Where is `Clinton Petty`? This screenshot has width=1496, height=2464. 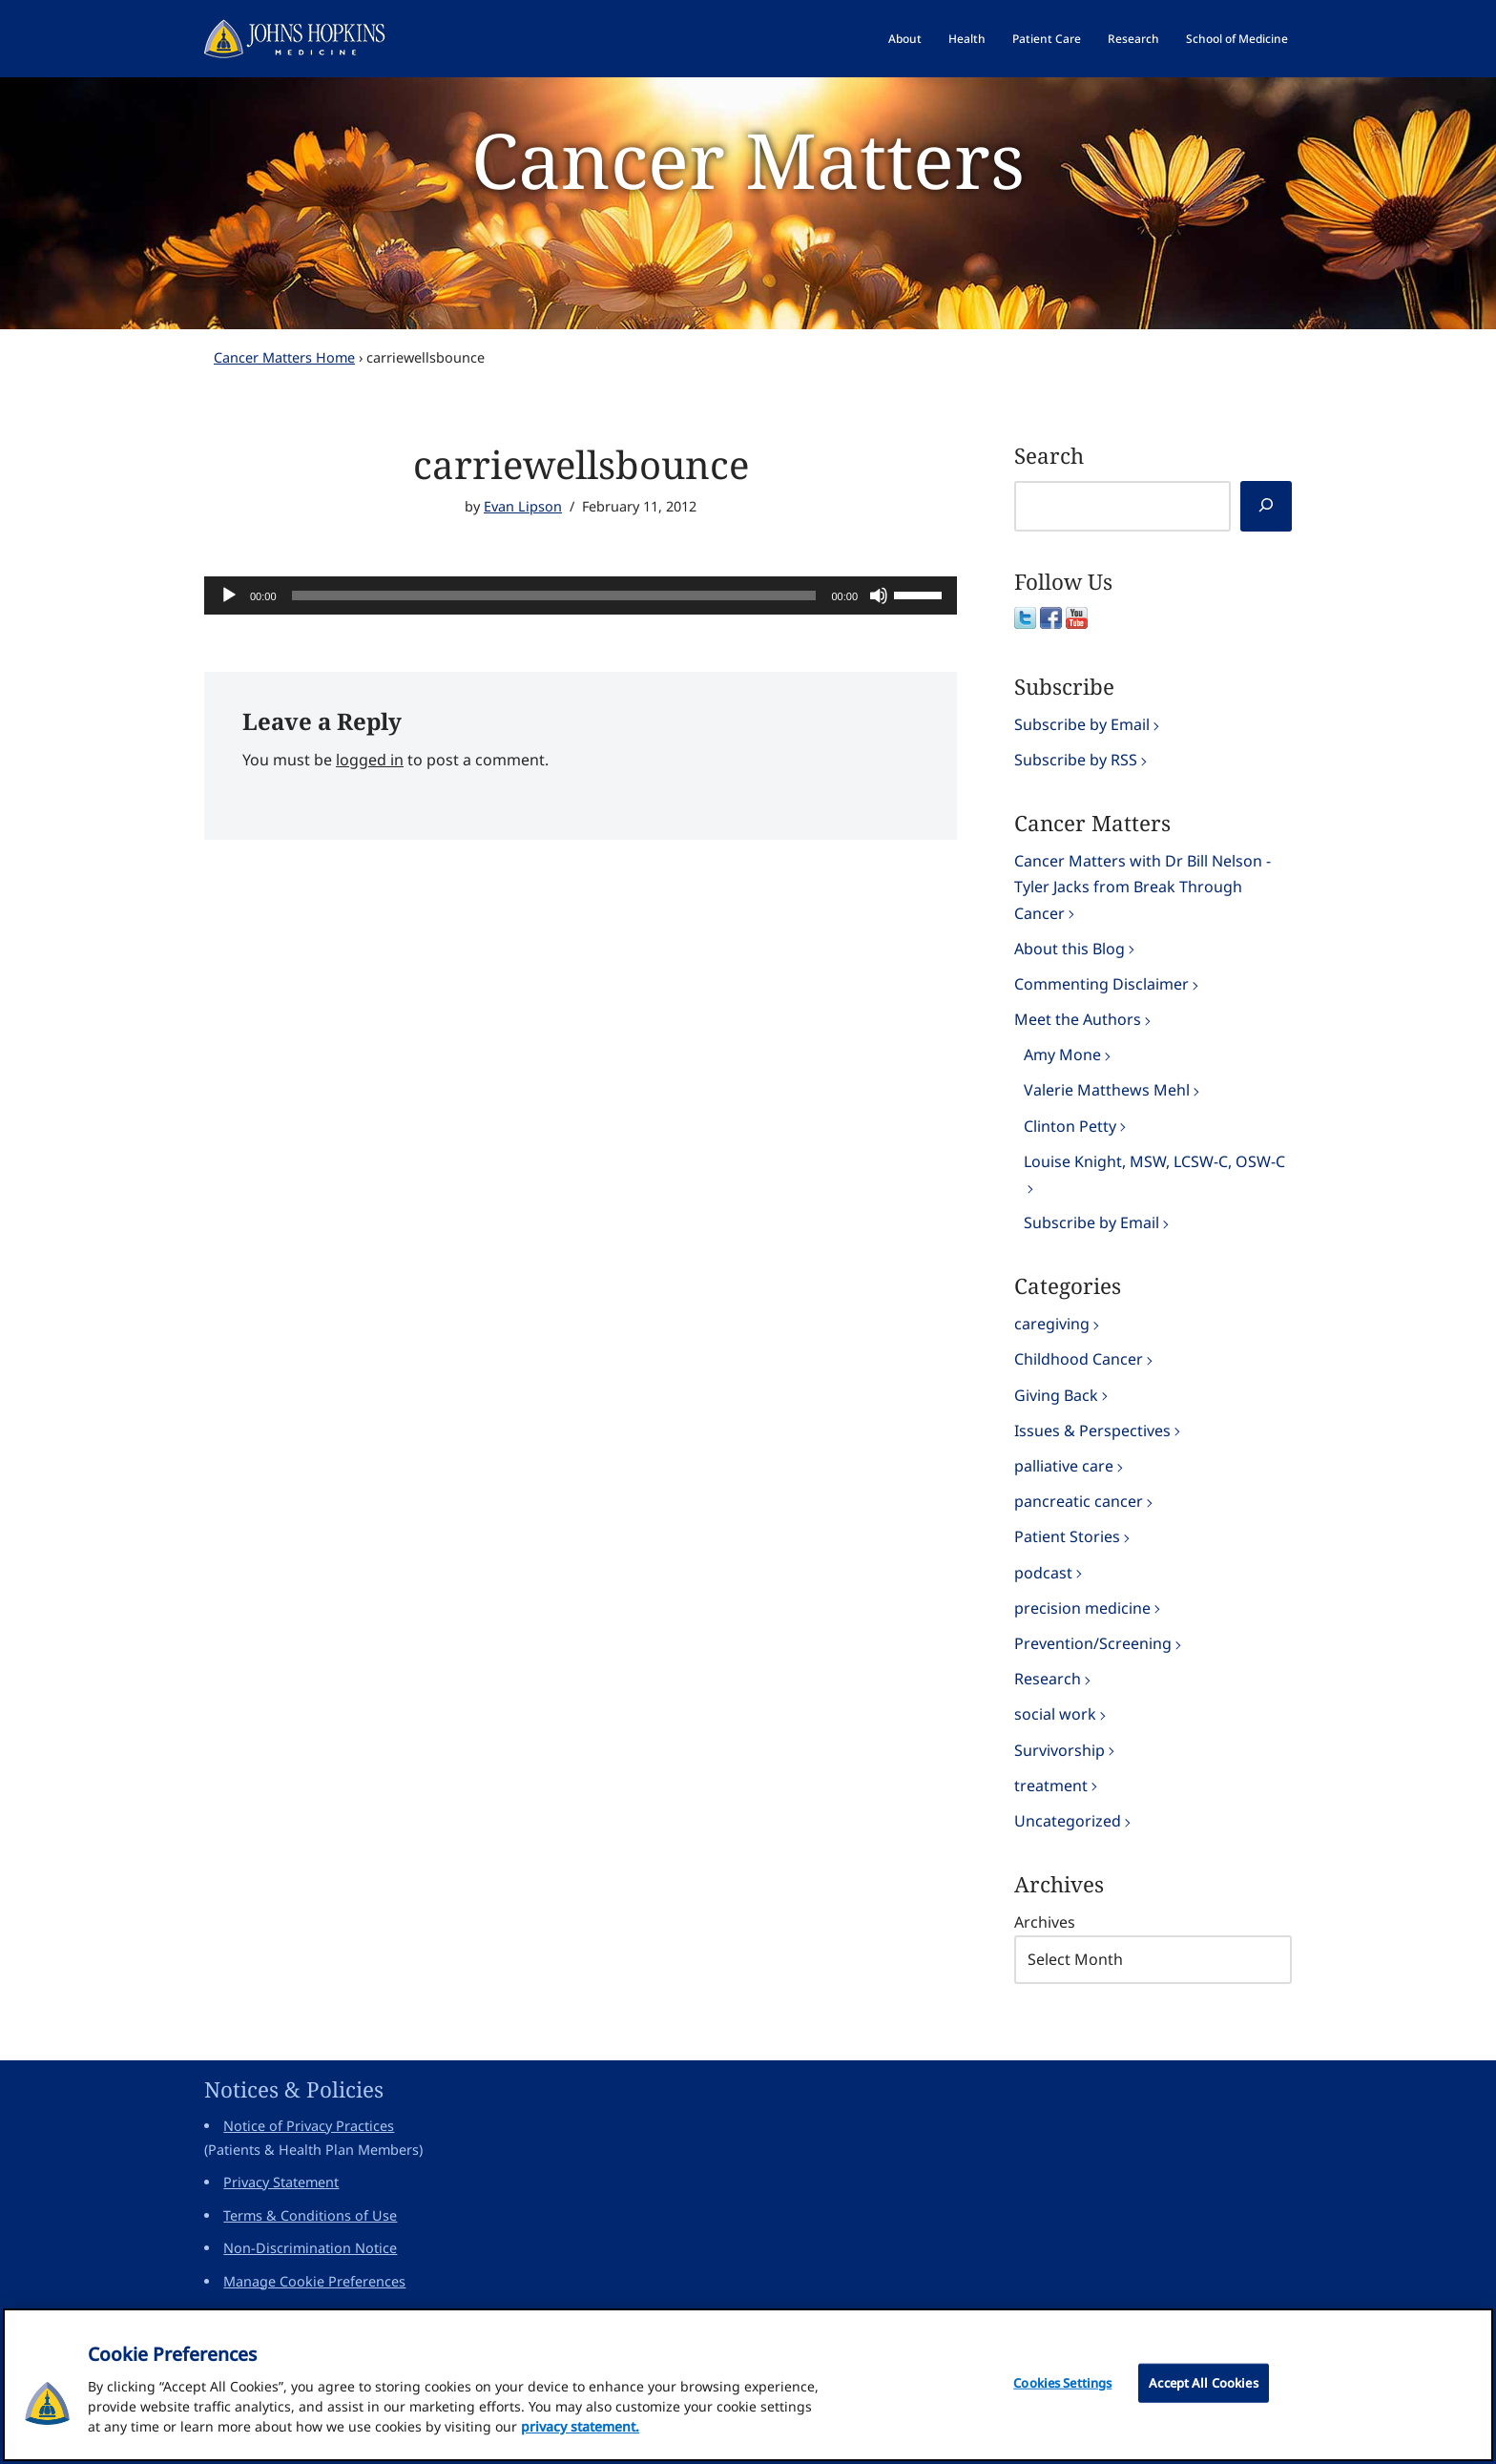
Clinton Petty is located at coordinates (1070, 1126).